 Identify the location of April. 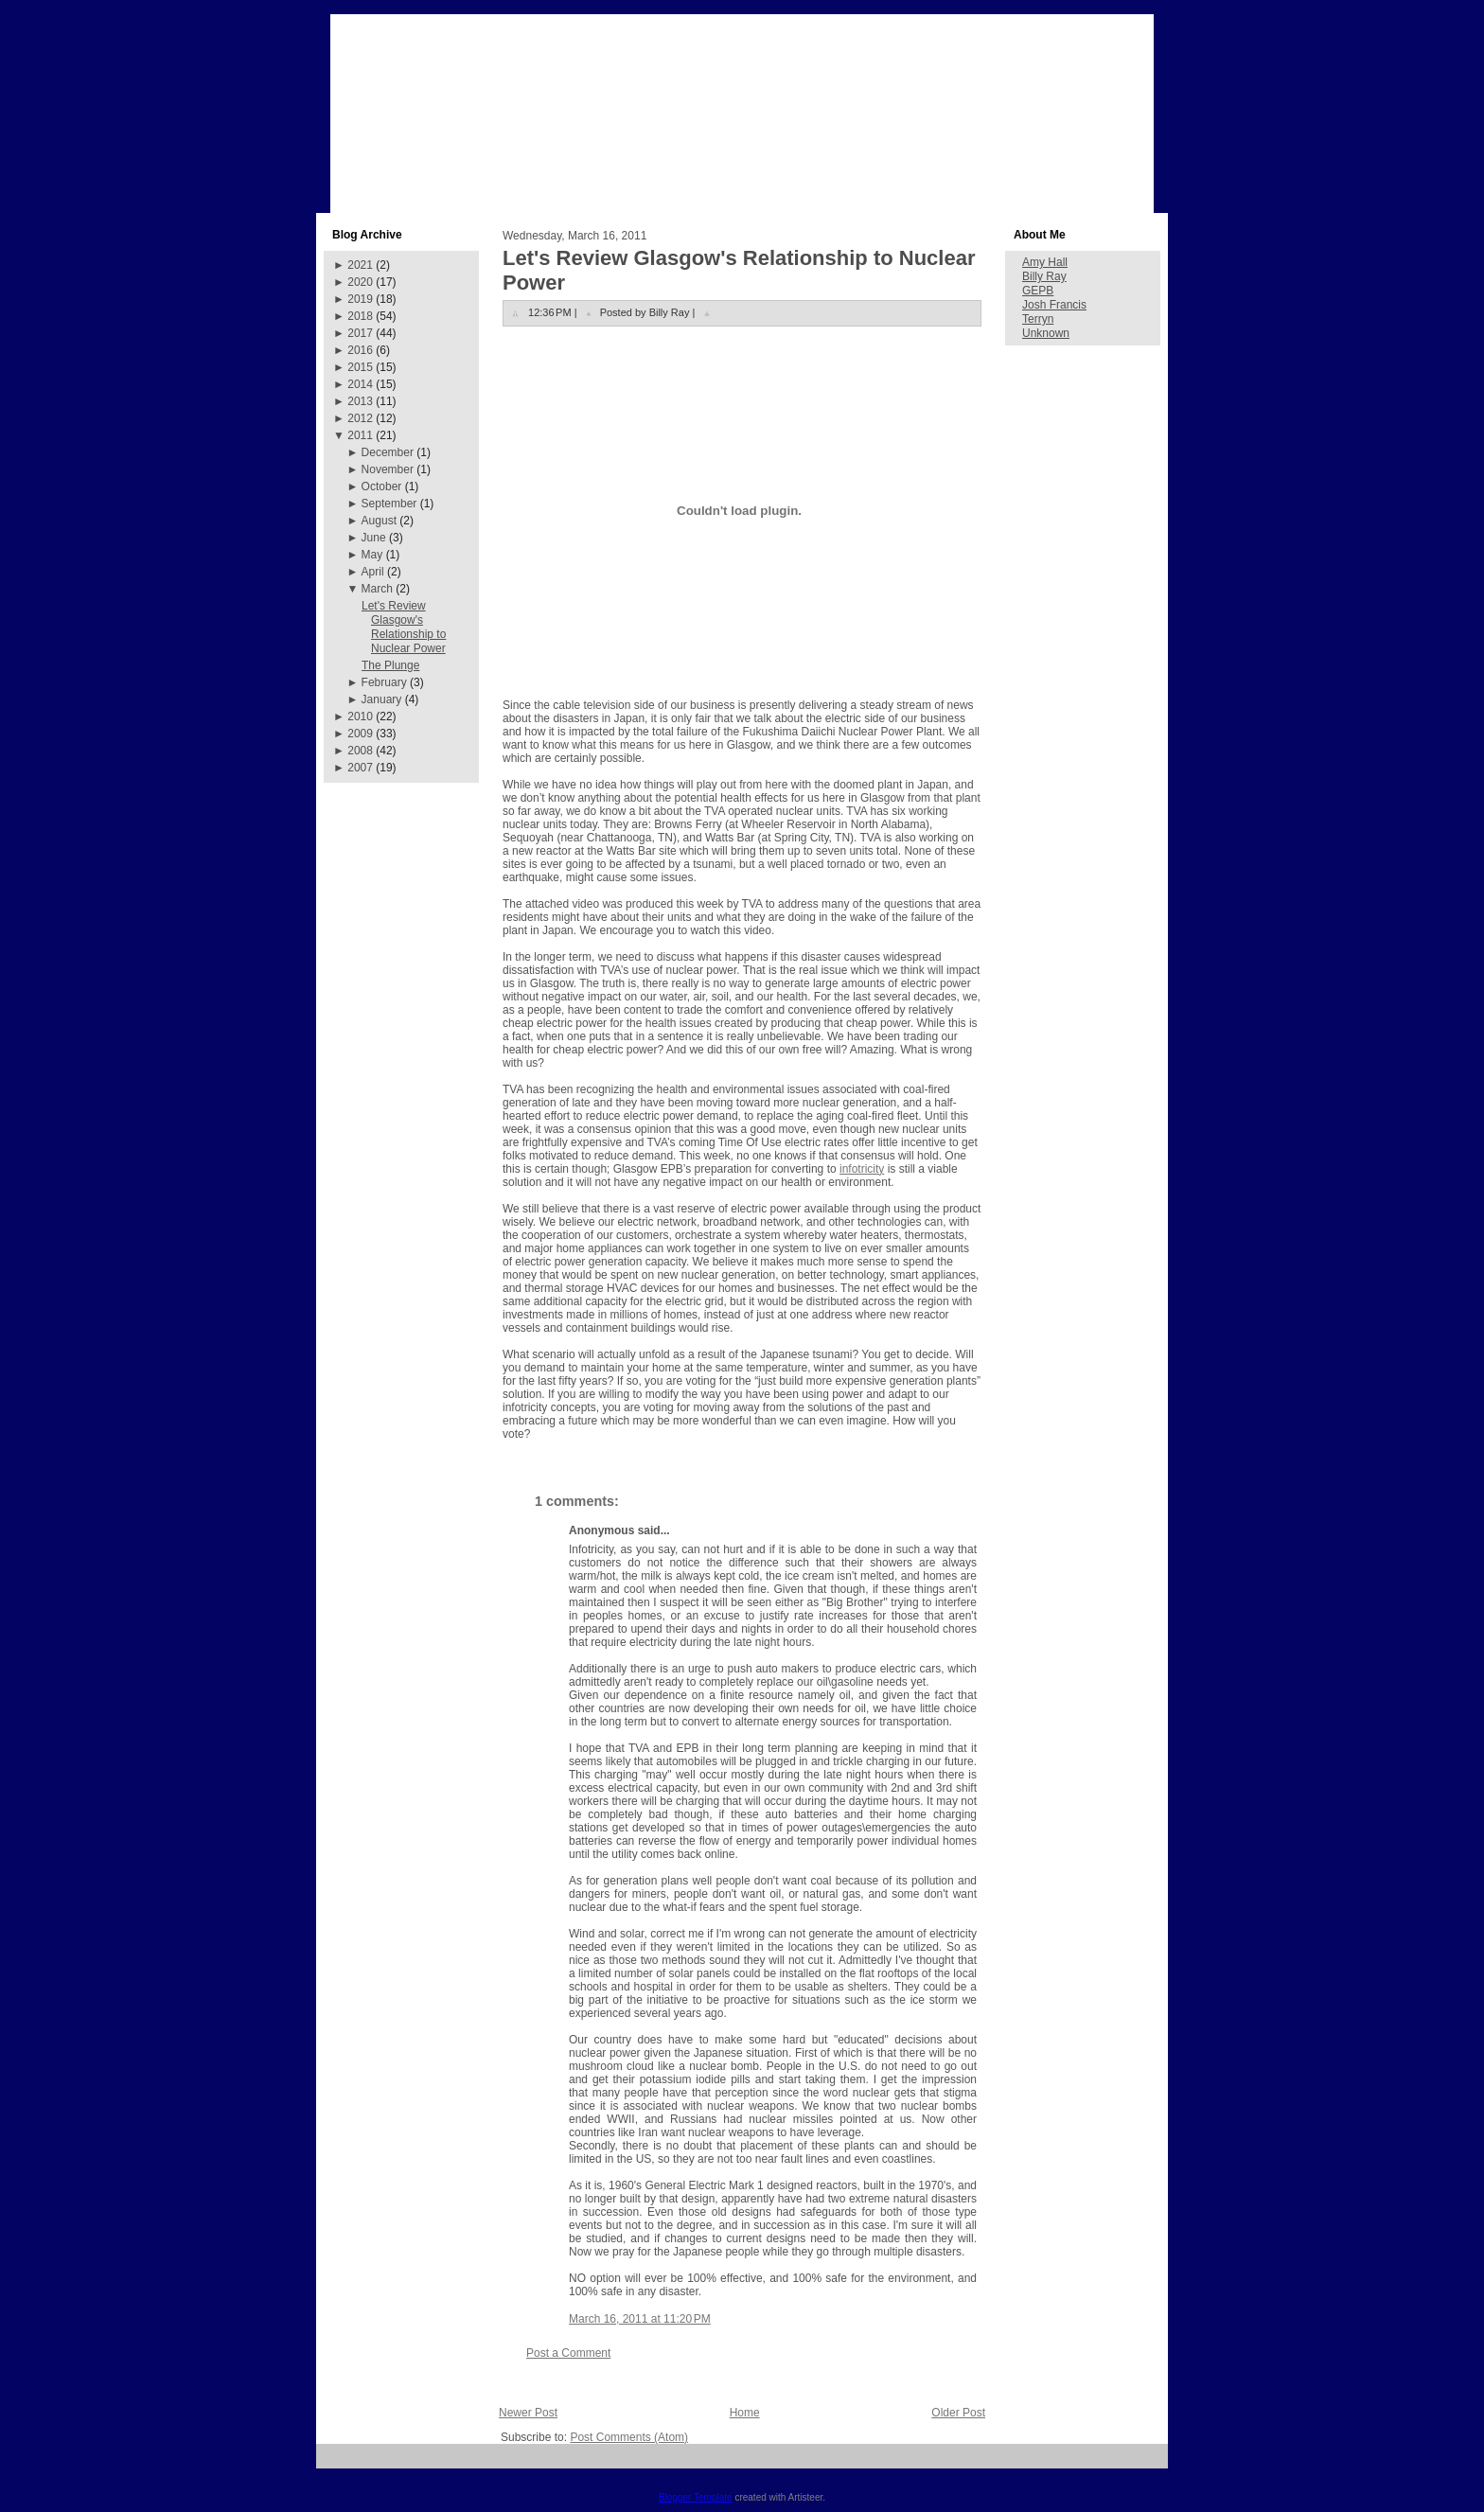
(373, 571).